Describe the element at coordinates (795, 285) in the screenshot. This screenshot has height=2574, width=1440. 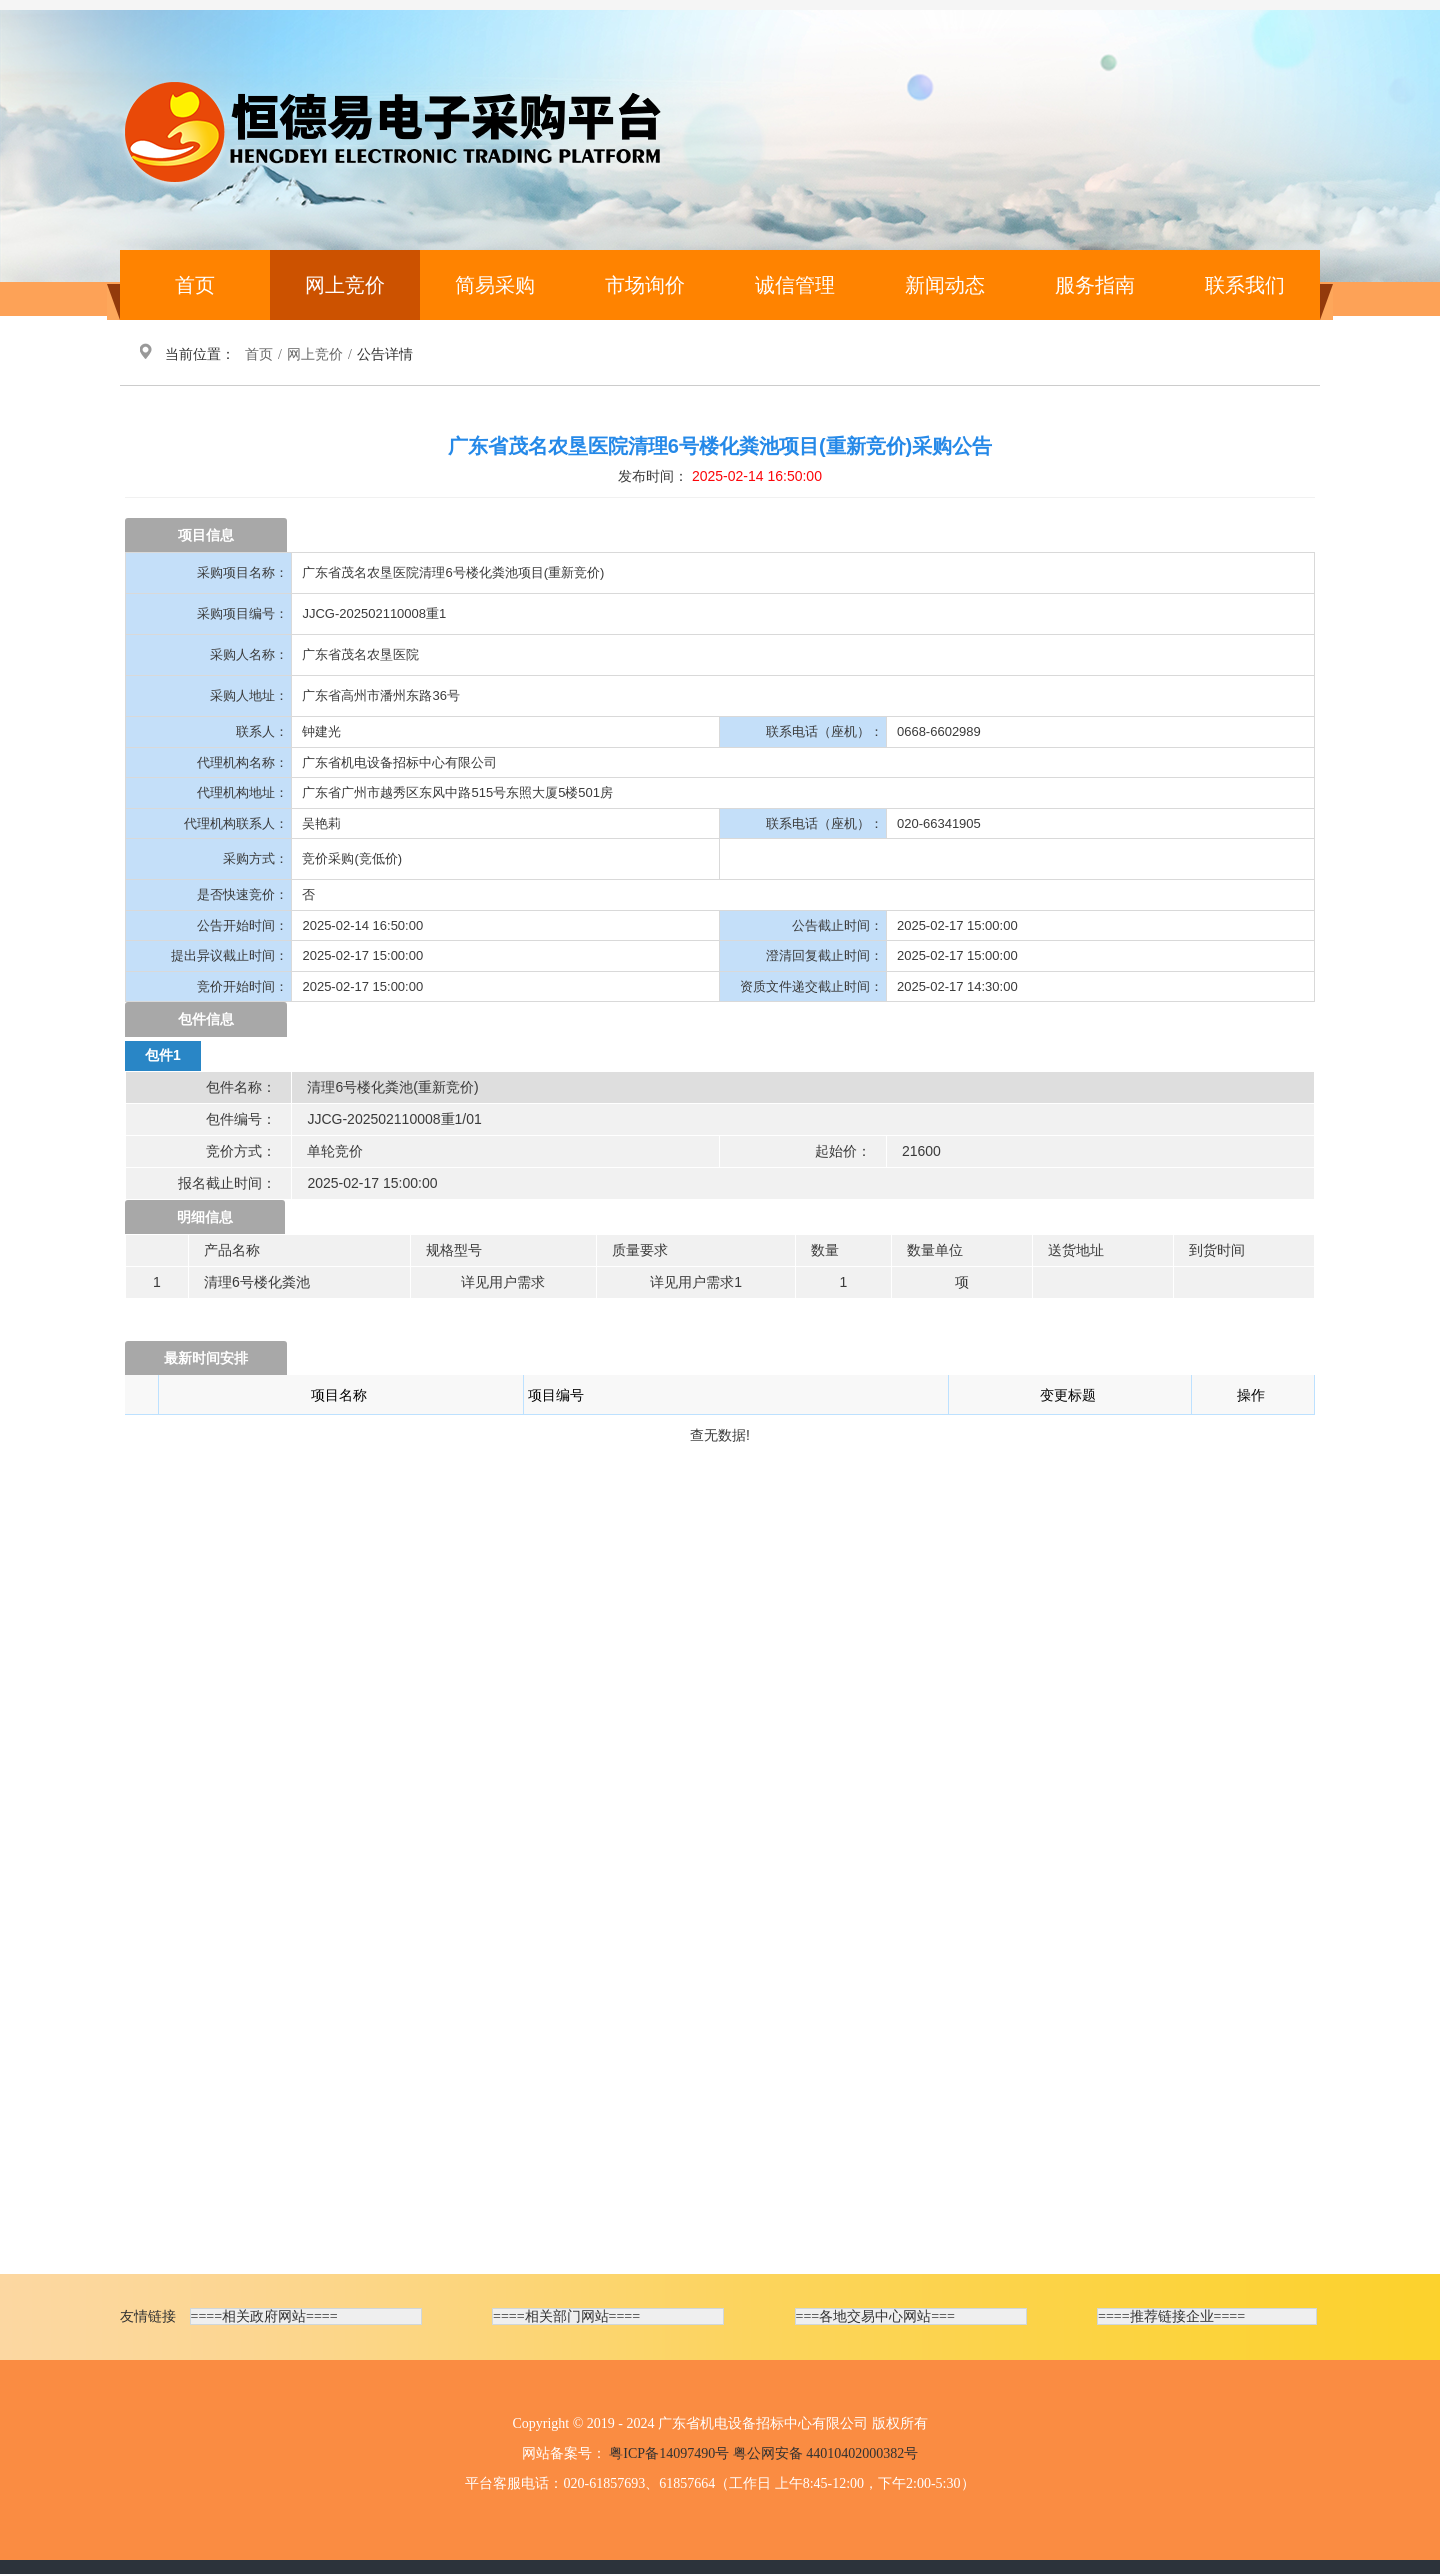
I see `诚信管理` at that location.